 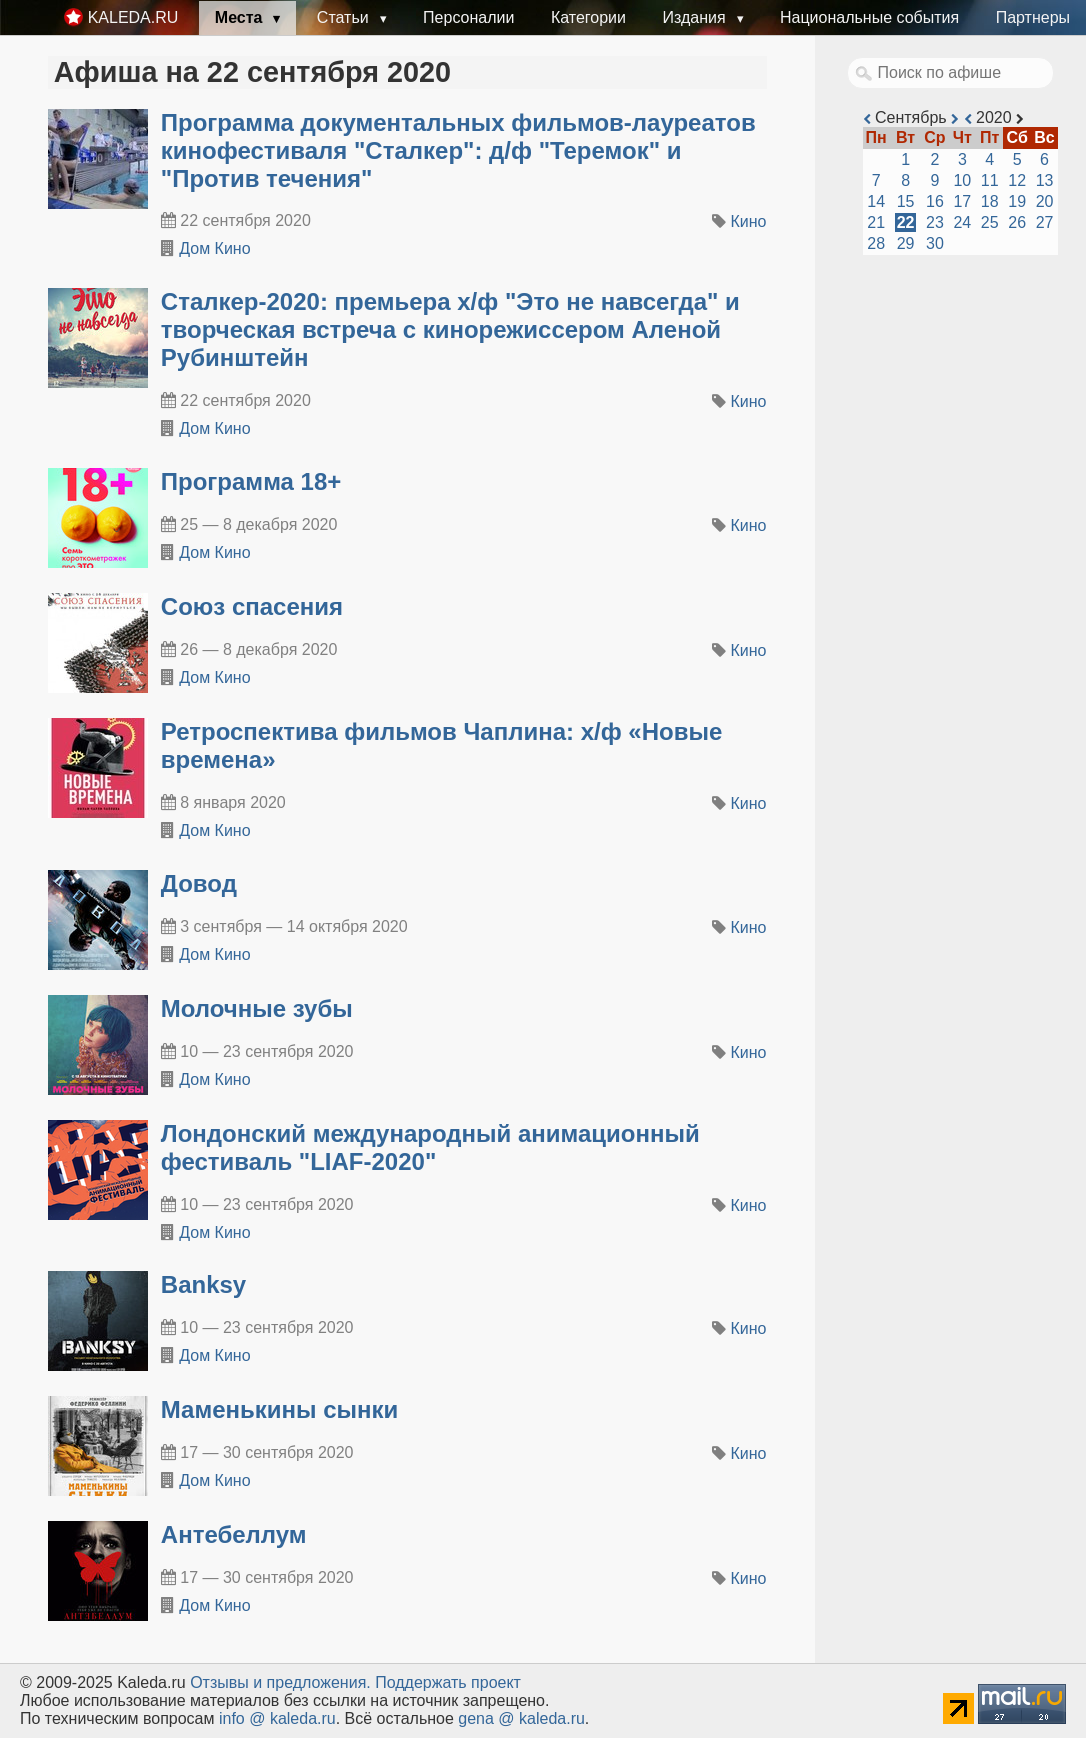 I want to click on 17, so click(x=962, y=201).